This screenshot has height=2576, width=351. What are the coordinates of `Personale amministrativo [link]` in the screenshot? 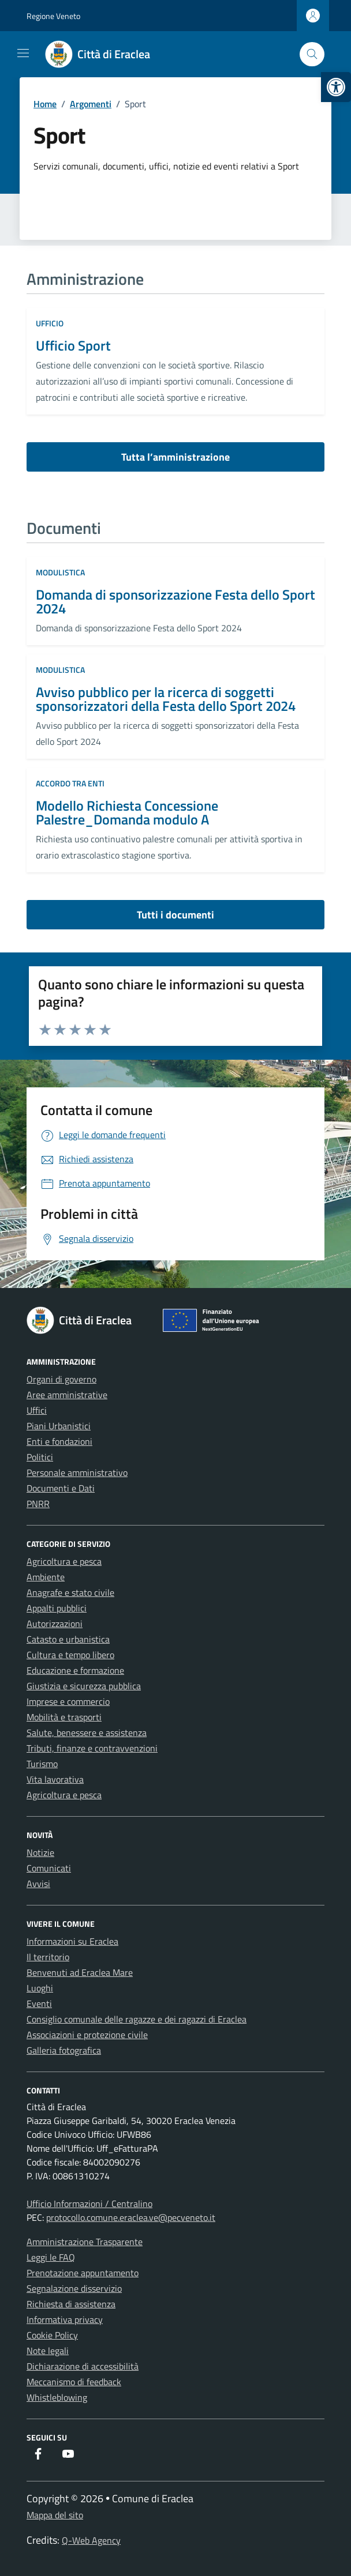 It's located at (77, 1472).